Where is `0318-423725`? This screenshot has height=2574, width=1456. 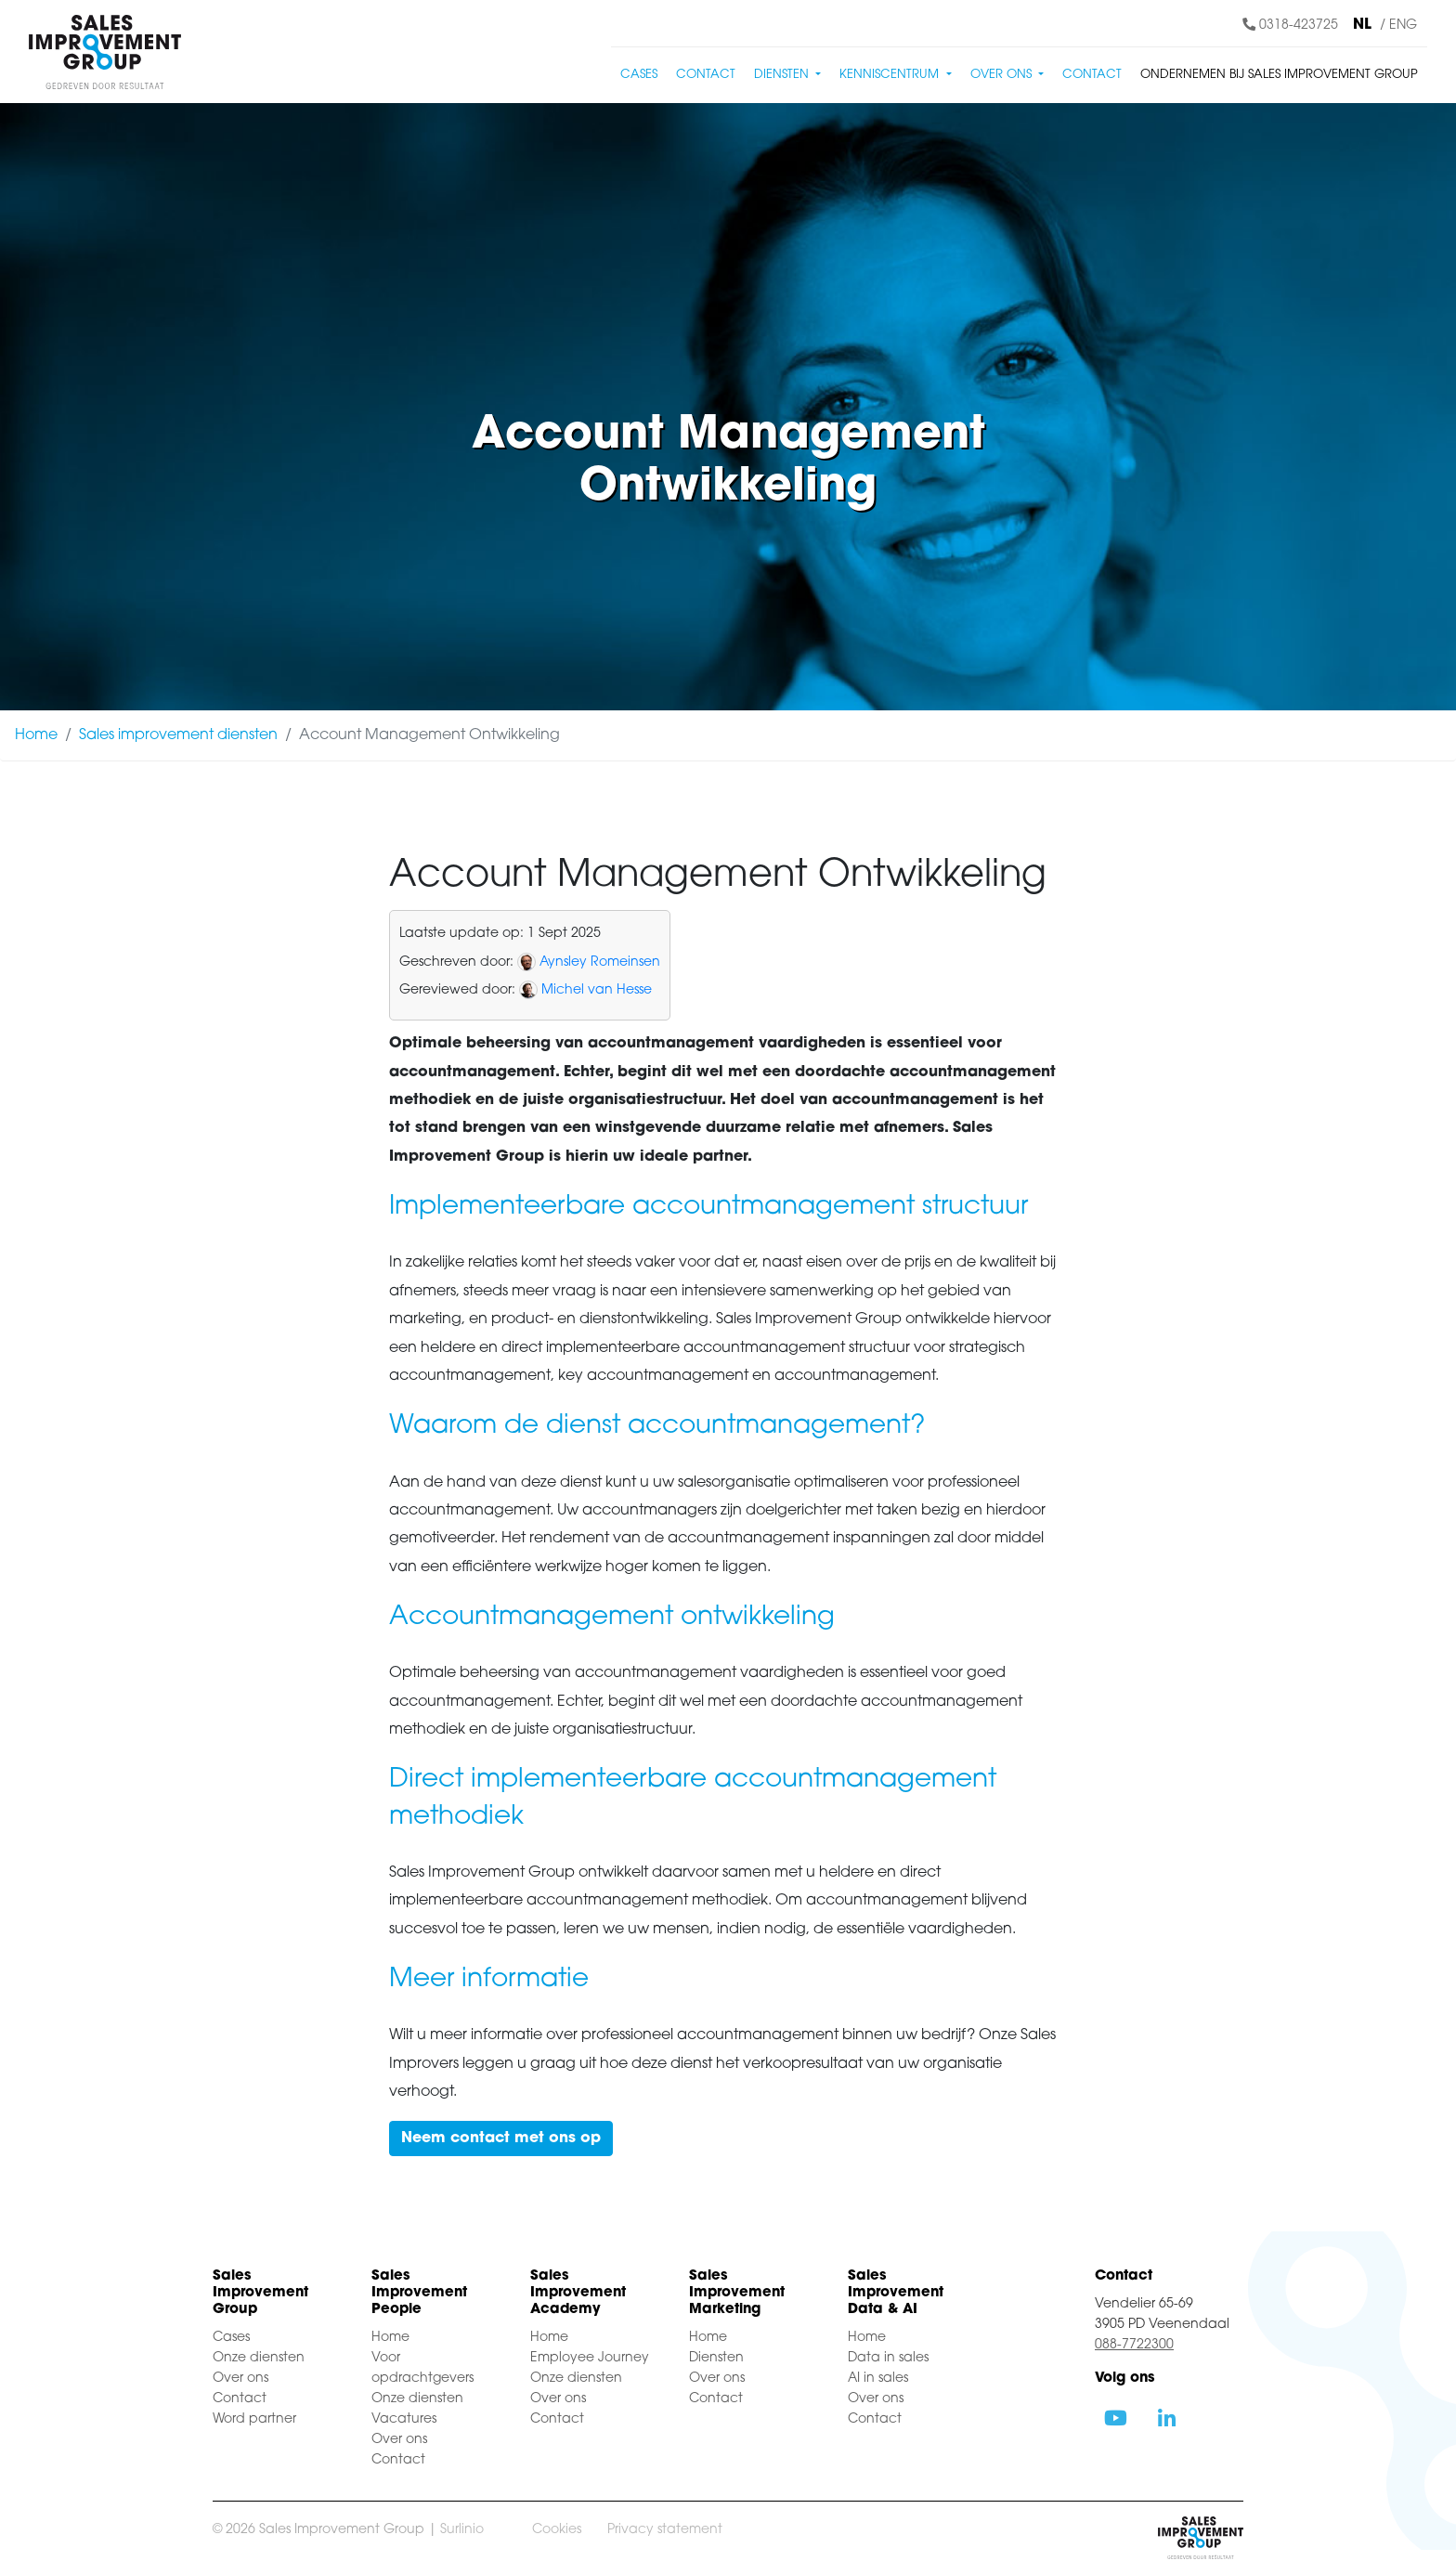 0318-423725 is located at coordinates (1290, 25).